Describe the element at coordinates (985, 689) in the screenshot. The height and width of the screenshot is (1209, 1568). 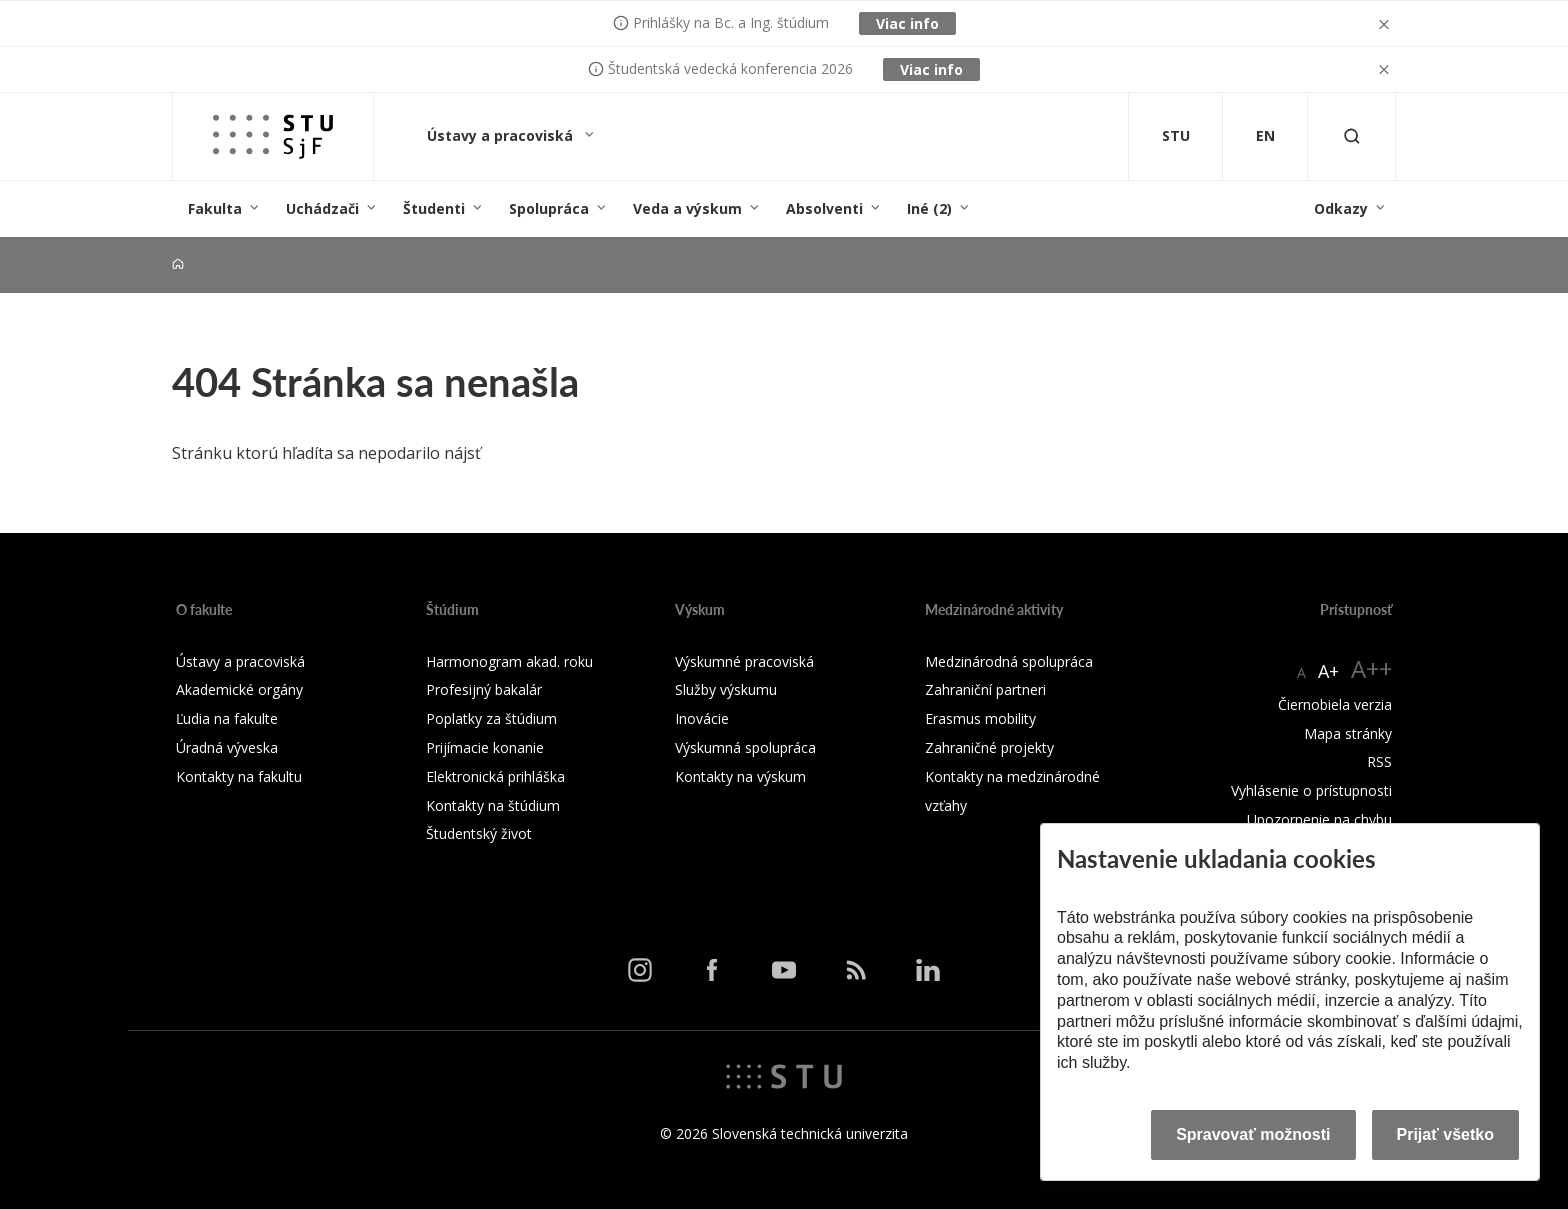
I see `Zahraniční partneri` at that location.